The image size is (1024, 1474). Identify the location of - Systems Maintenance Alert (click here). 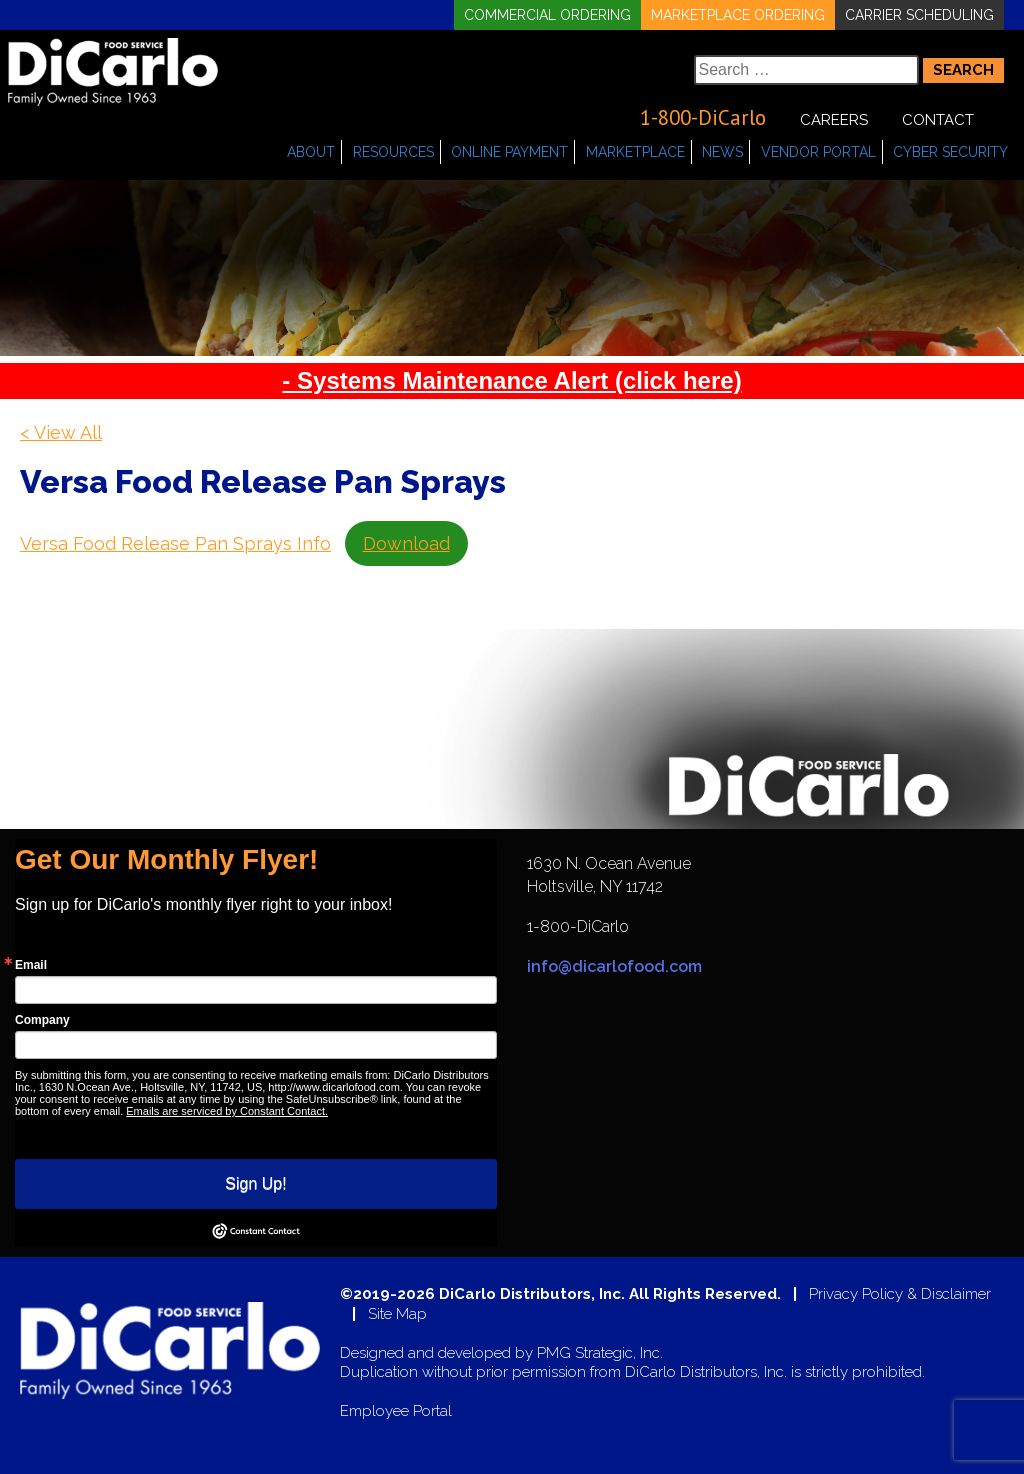
(511, 380).